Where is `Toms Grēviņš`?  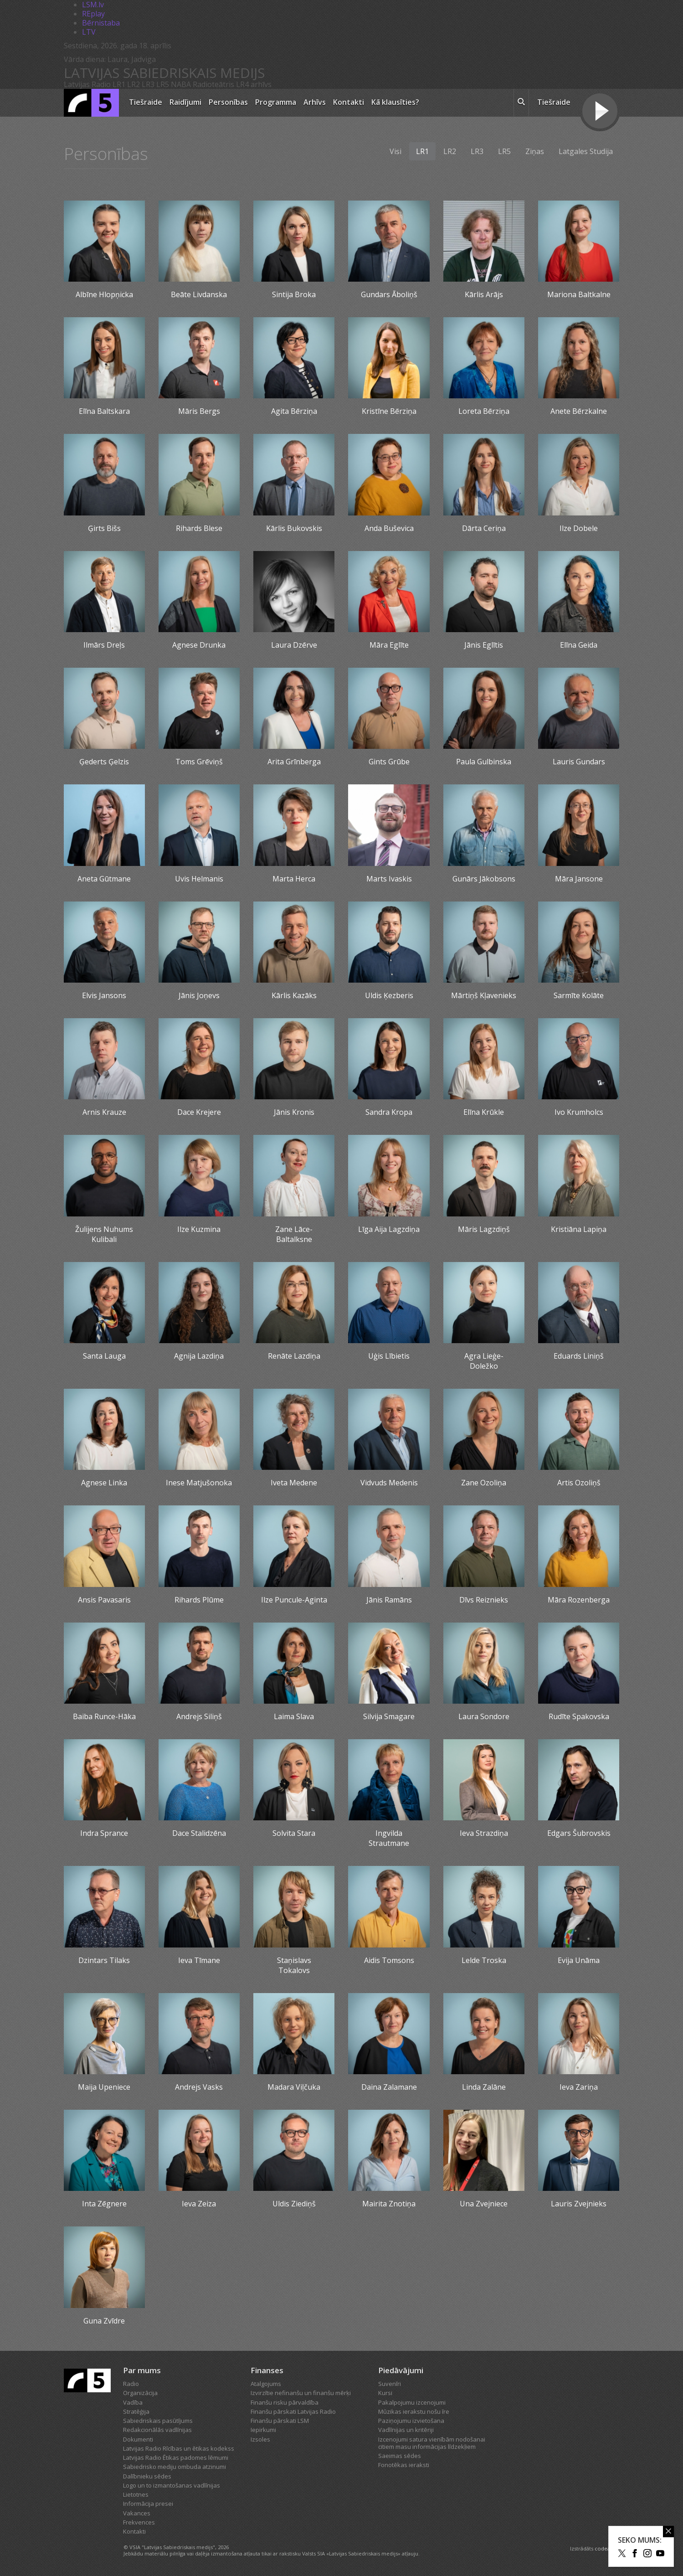 Toms Grēviņš is located at coordinates (199, 762).